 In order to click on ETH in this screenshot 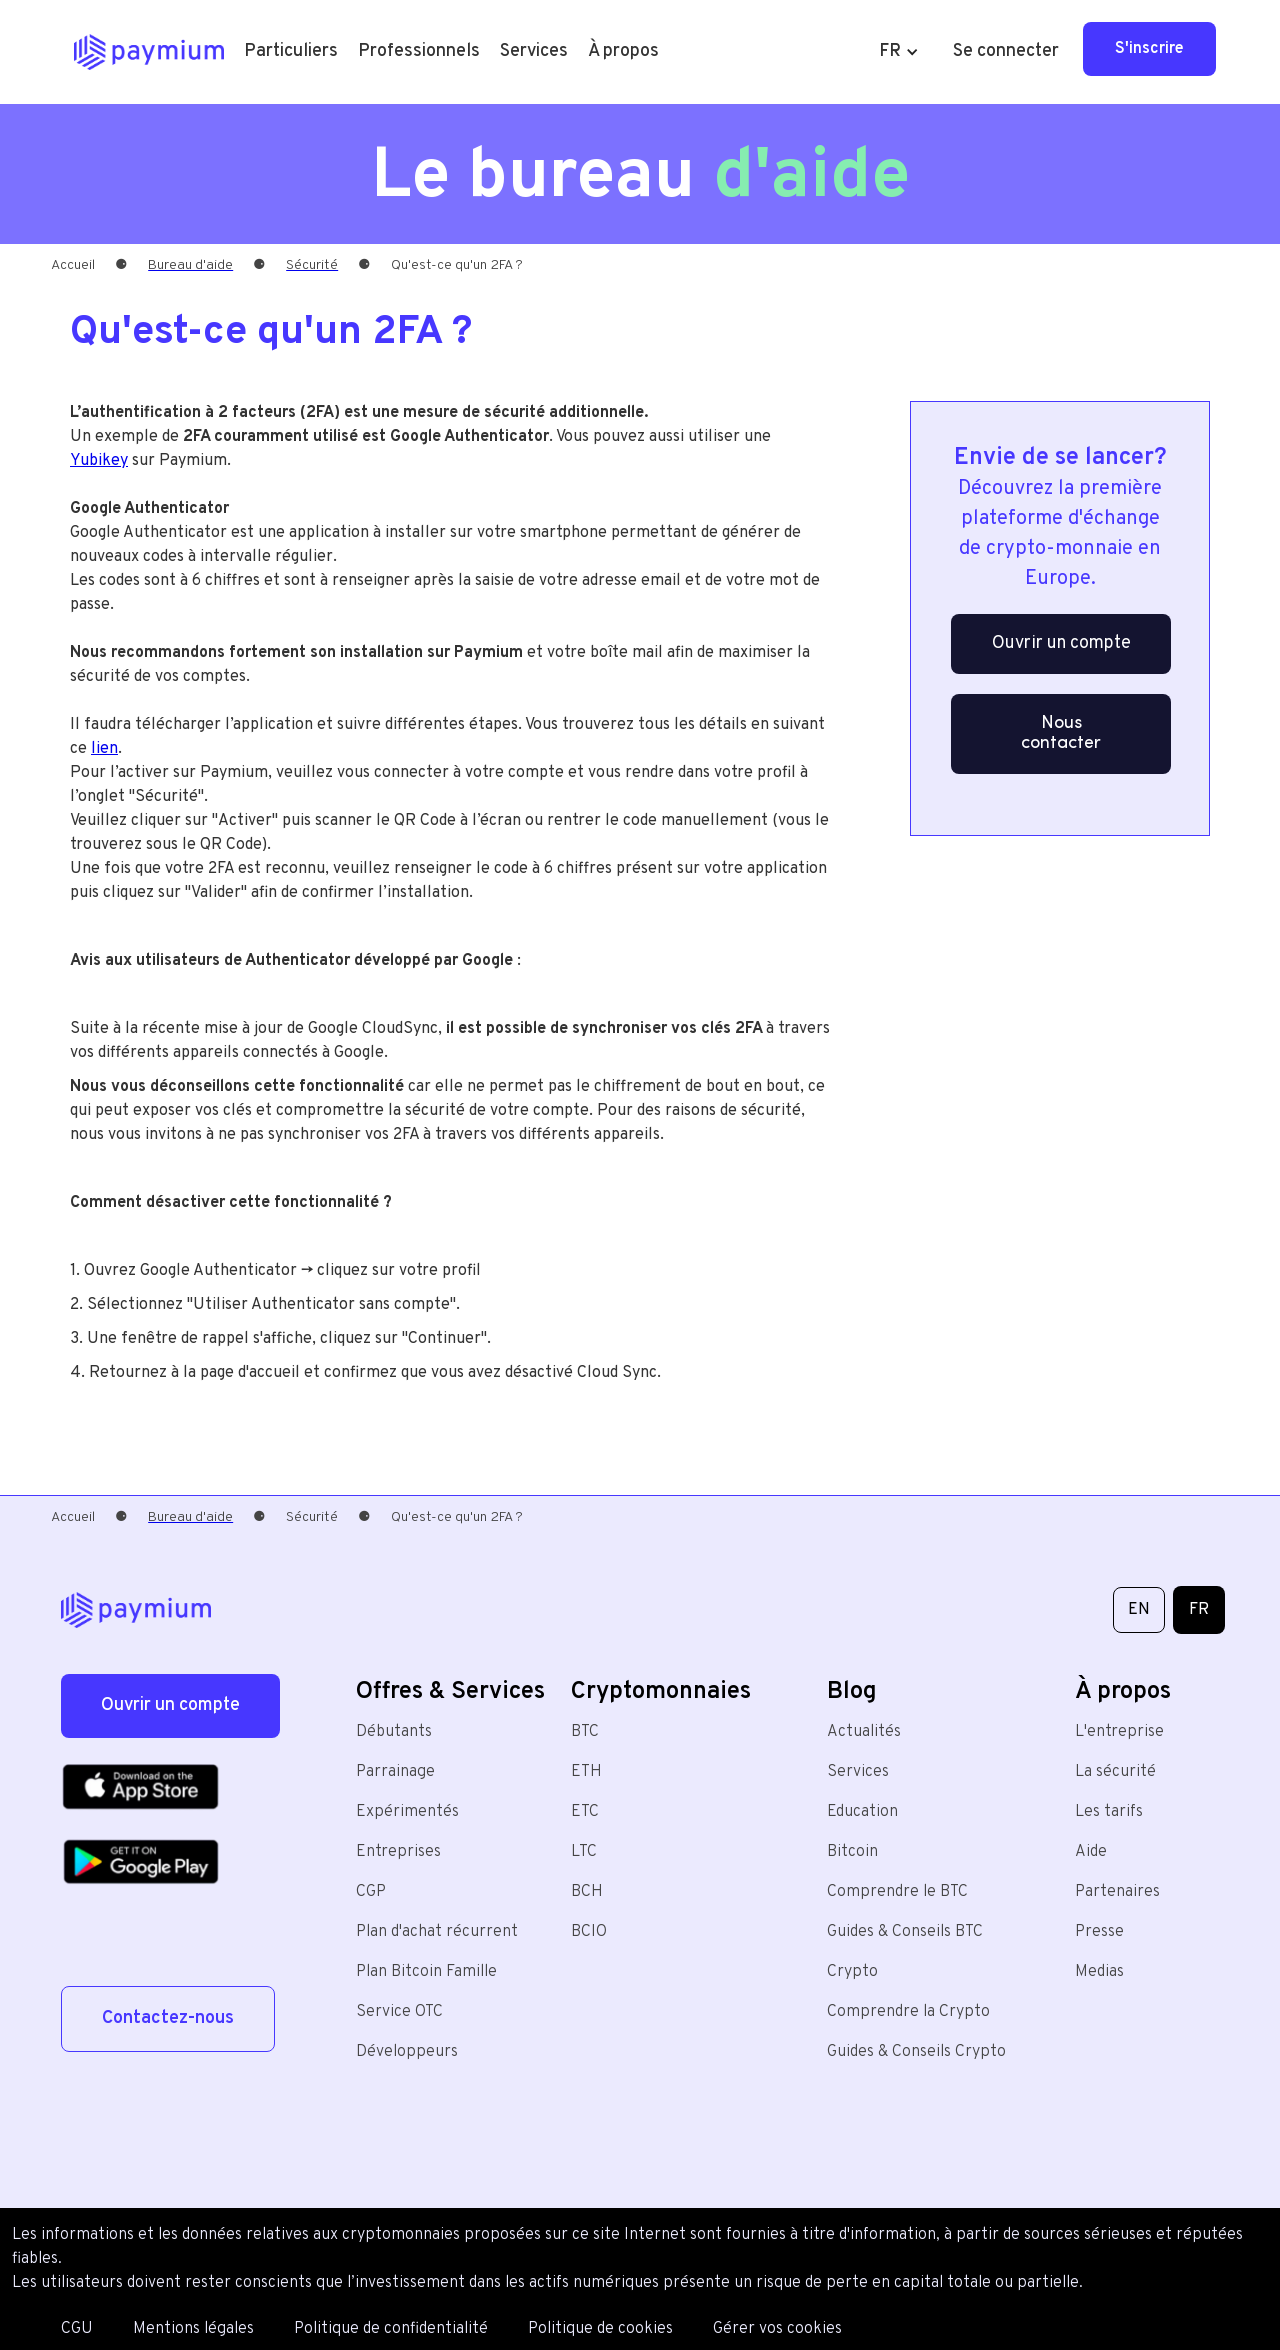, I will do `click(586, 1772)`.